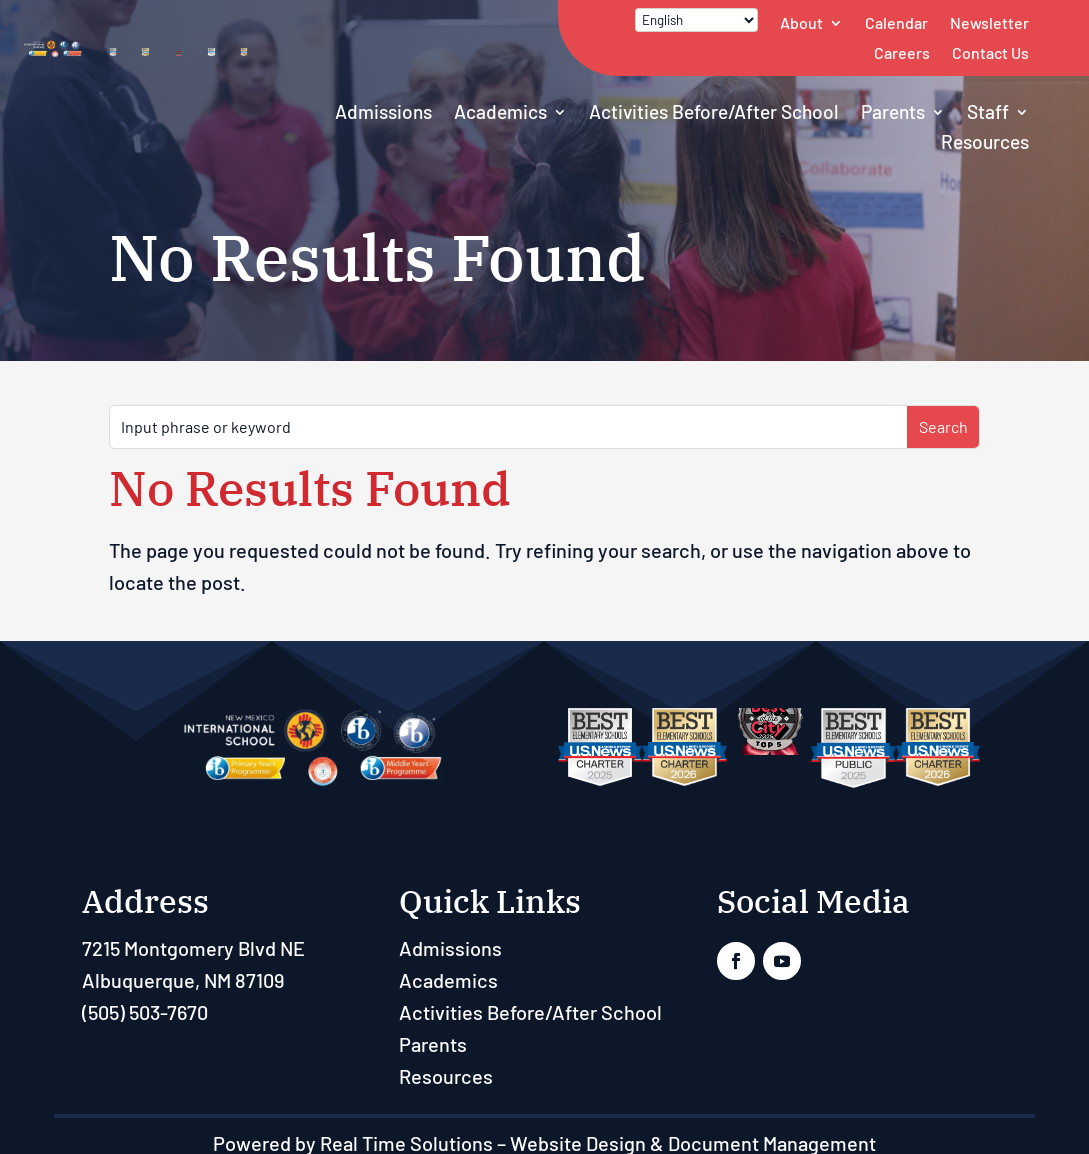 This screenshot has width=1089, height=1154. Describe the element at coordinates (714, 111) in the screenshot. I see `Activities Before/After School [link]` at that location.